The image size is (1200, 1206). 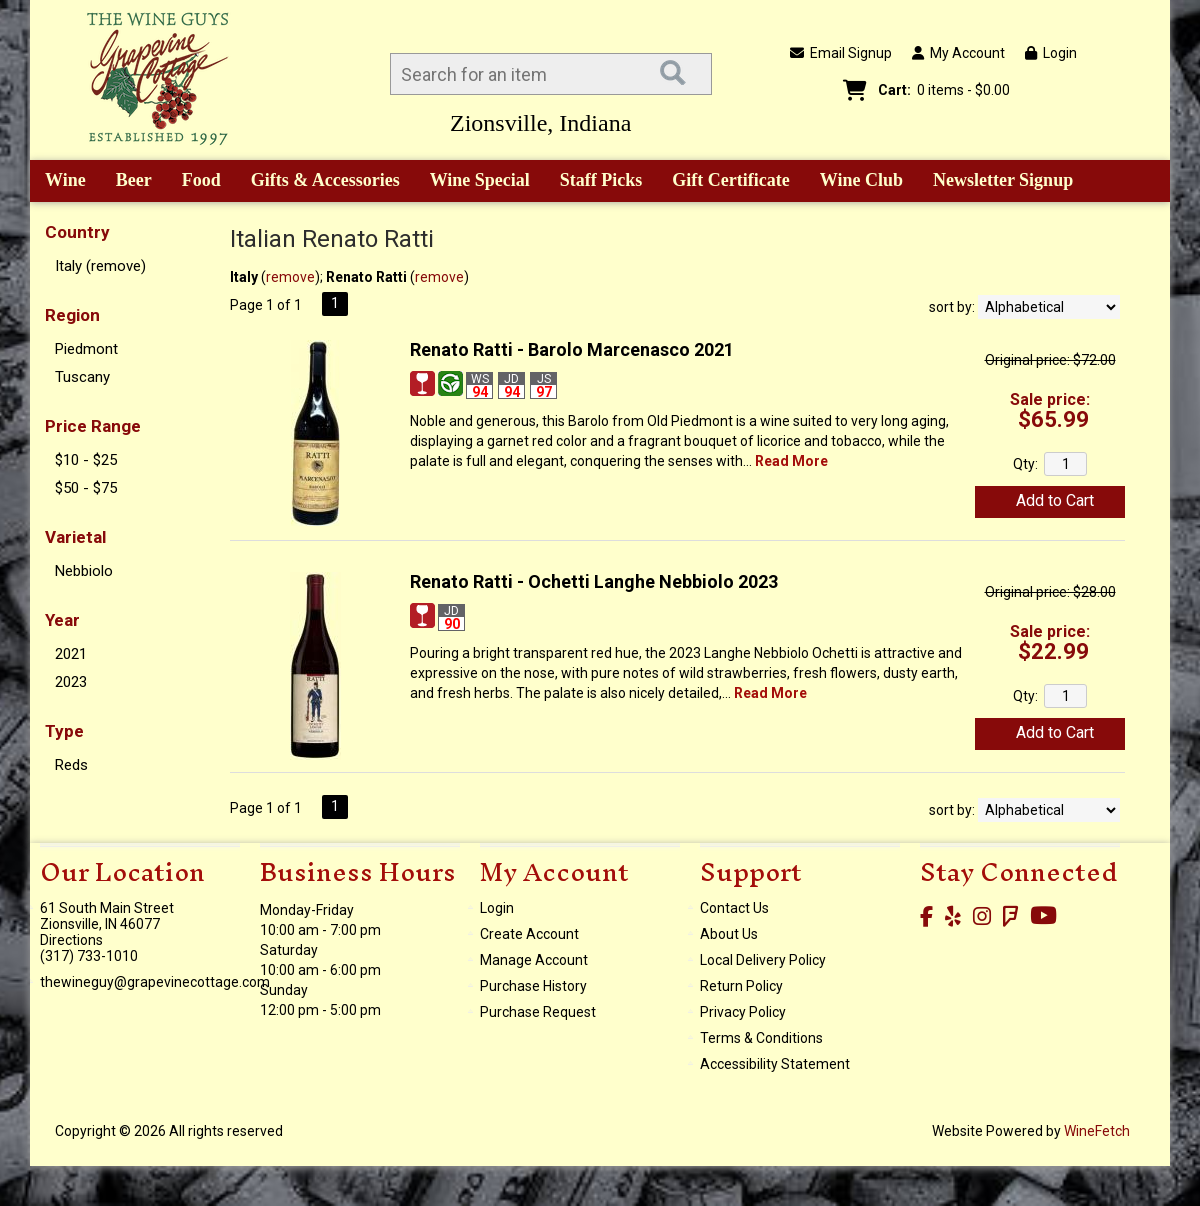 What do you see at coordinates (82, 377) in the screenshot?
I see `Tuscany` at bounding box center [82, 377].